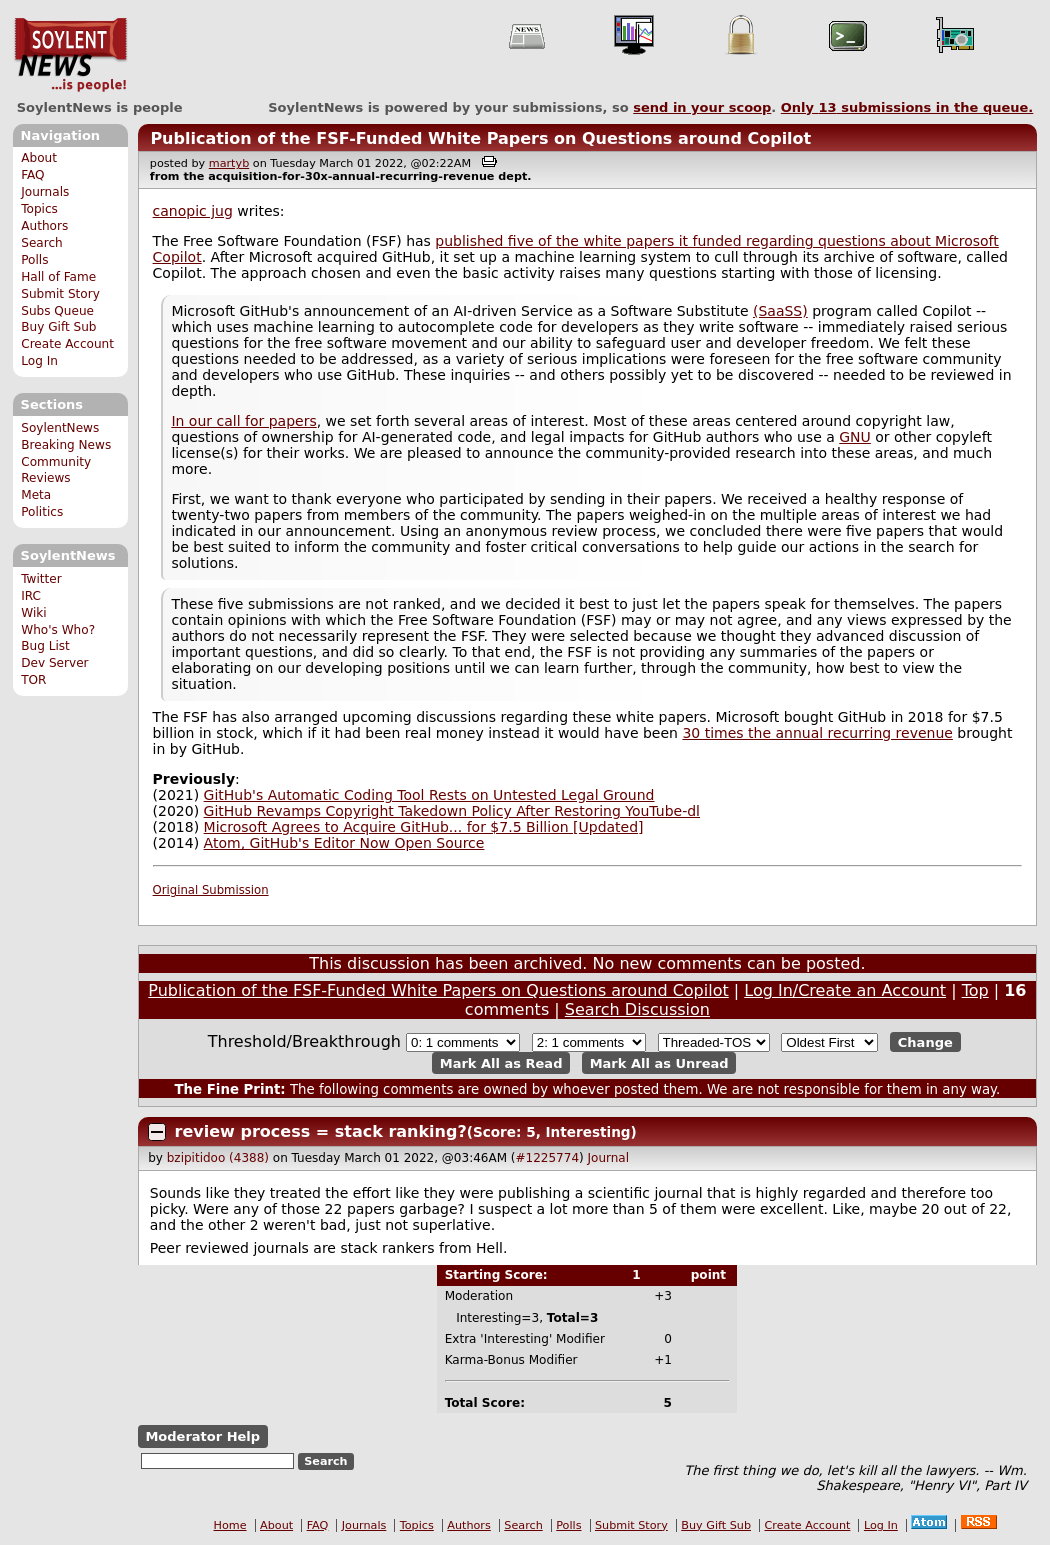  What do you see at coordinates (57, 311) in the screenshot?
I see `Subs Queue` at bounding box center [57, 311].